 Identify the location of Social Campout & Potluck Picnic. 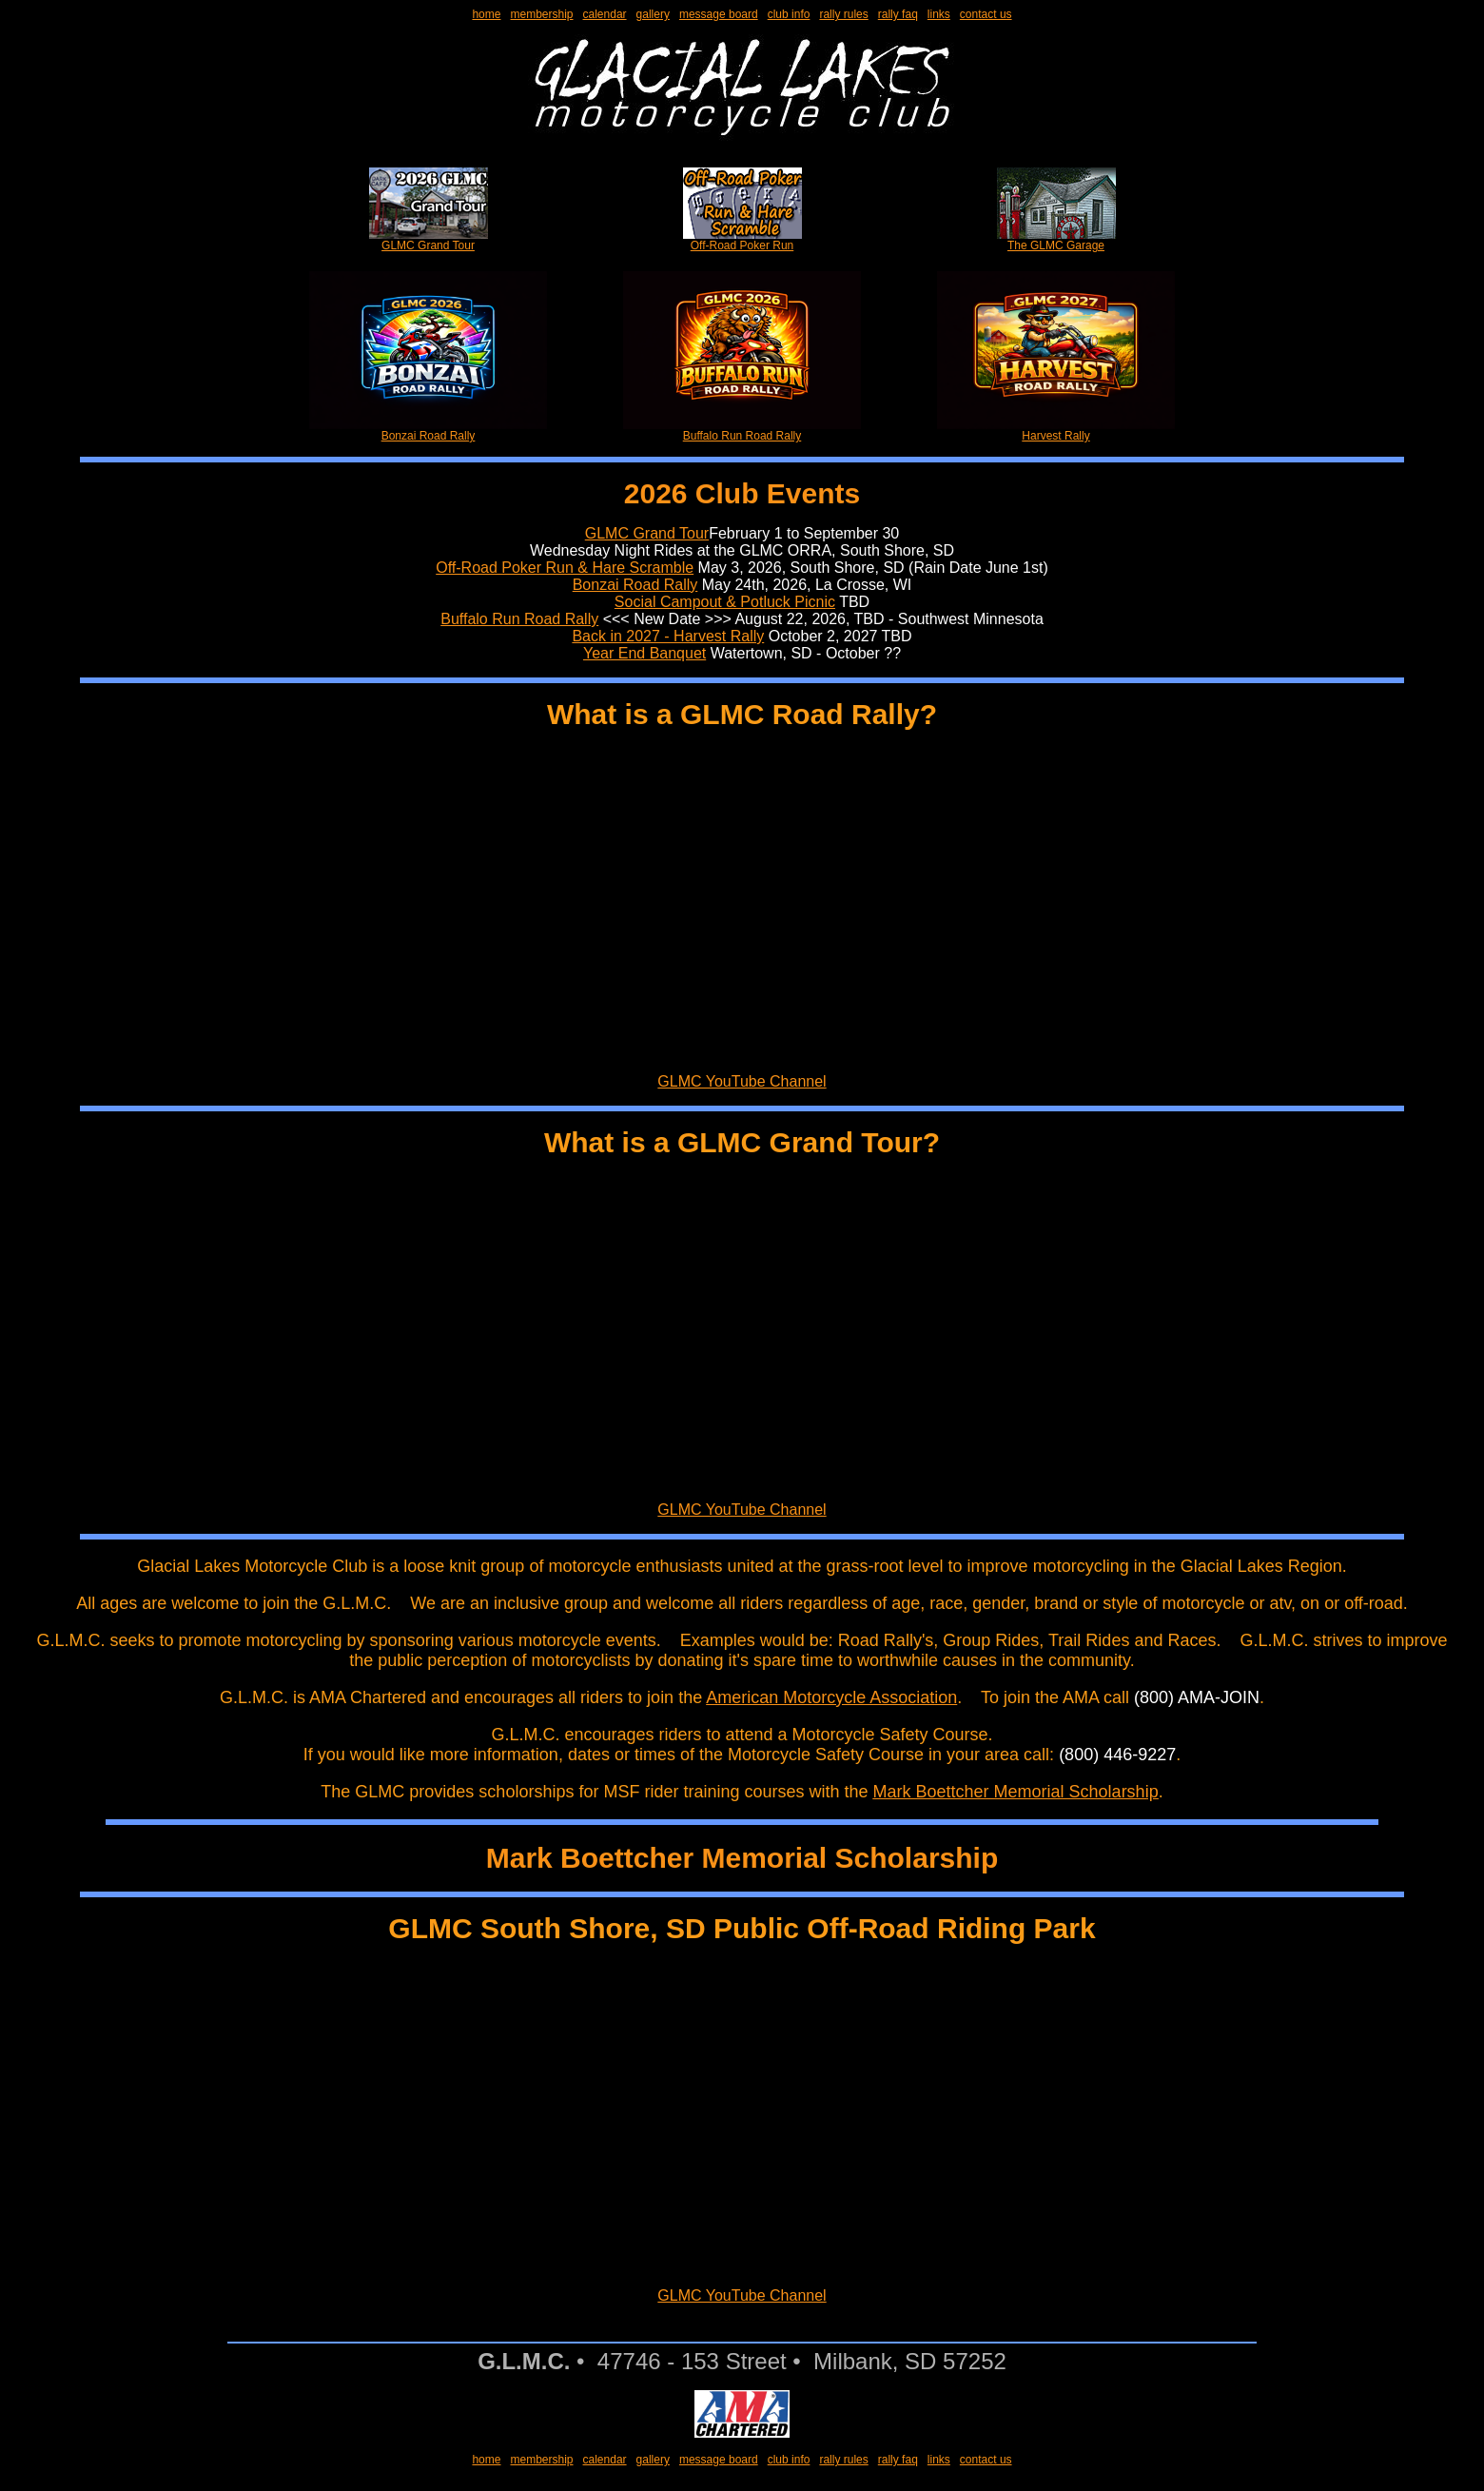
(725, 602).